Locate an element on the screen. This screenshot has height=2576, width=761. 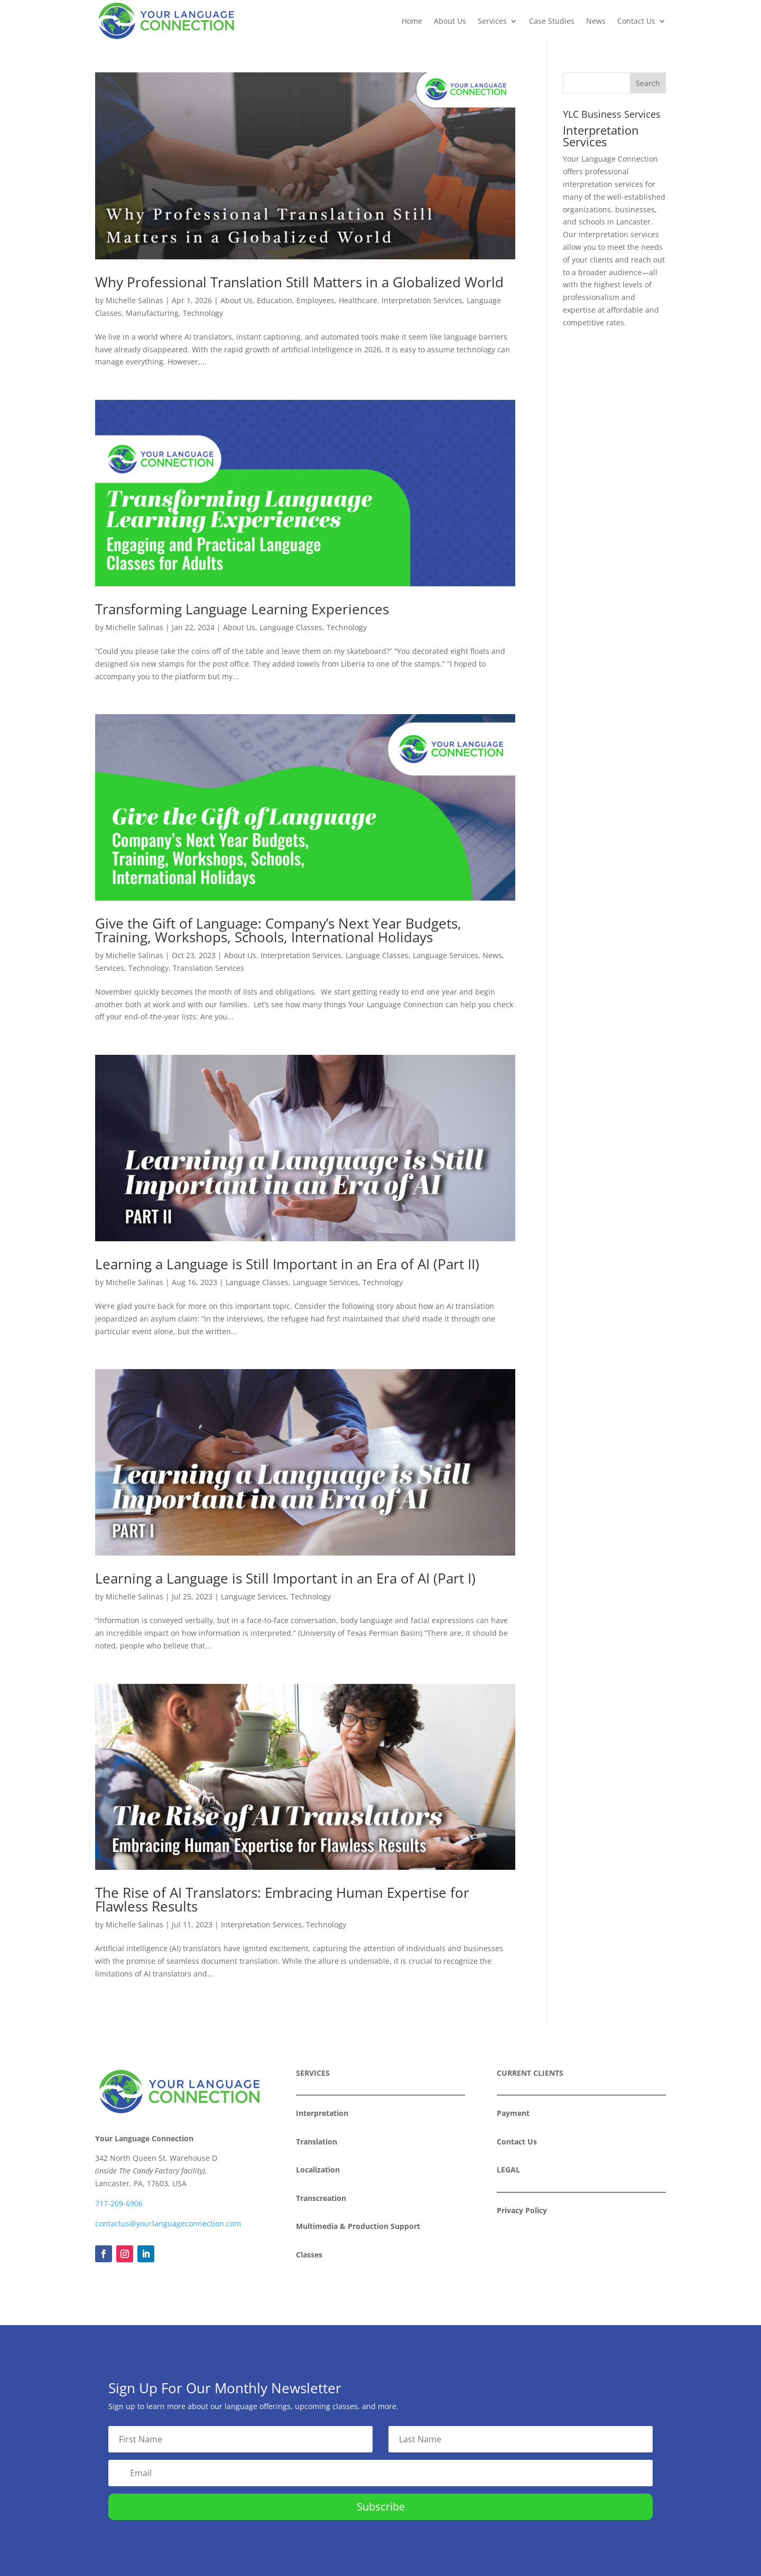
Services is located at coordinates (492, 21).